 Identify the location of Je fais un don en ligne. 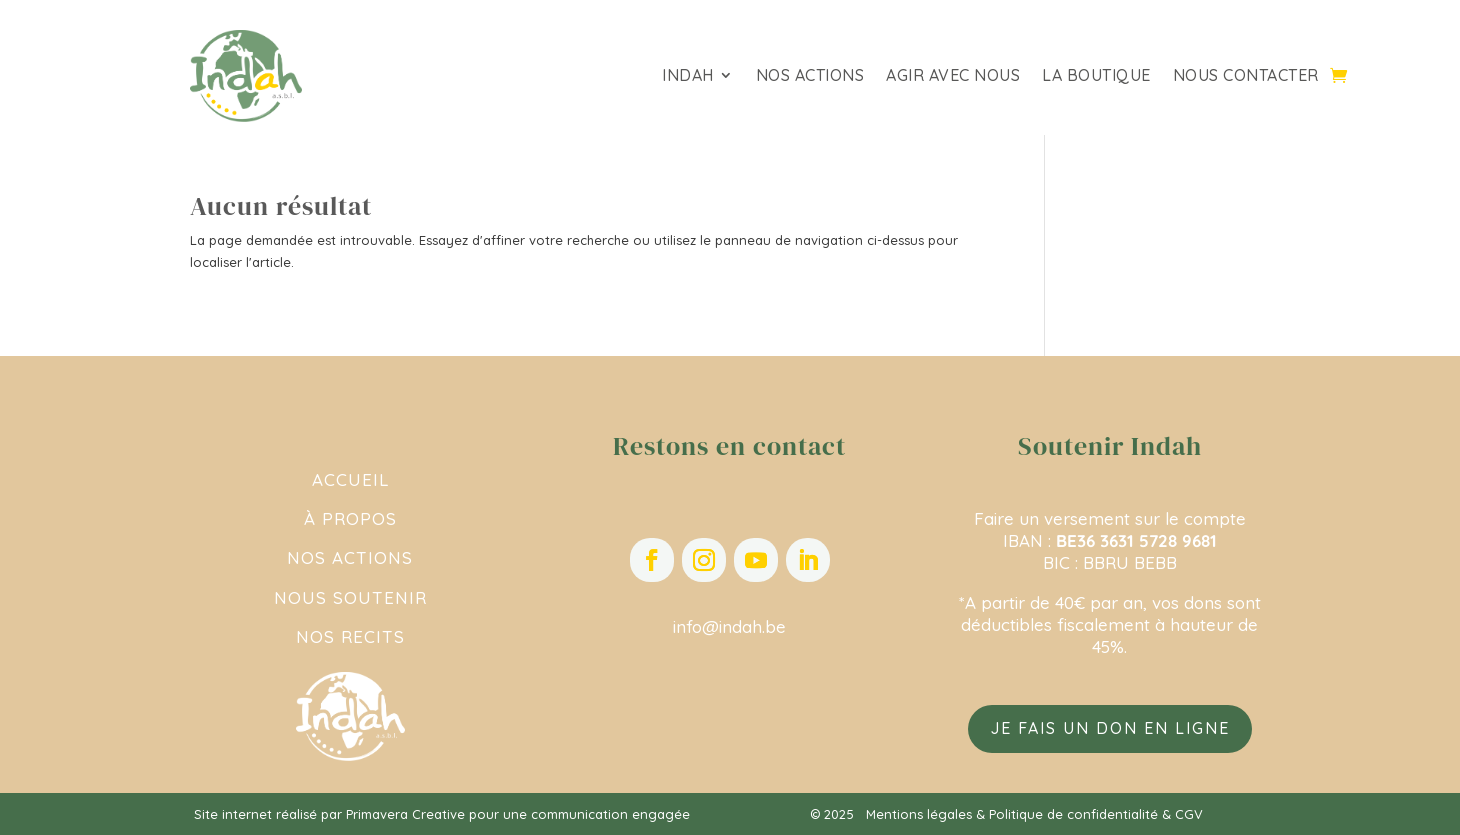
(1110, 728).